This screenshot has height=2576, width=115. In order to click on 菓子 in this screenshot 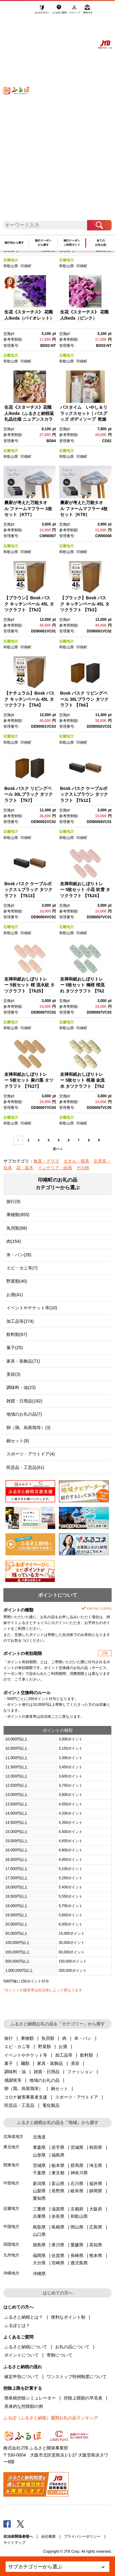, I will do `click(8, 2063)`.